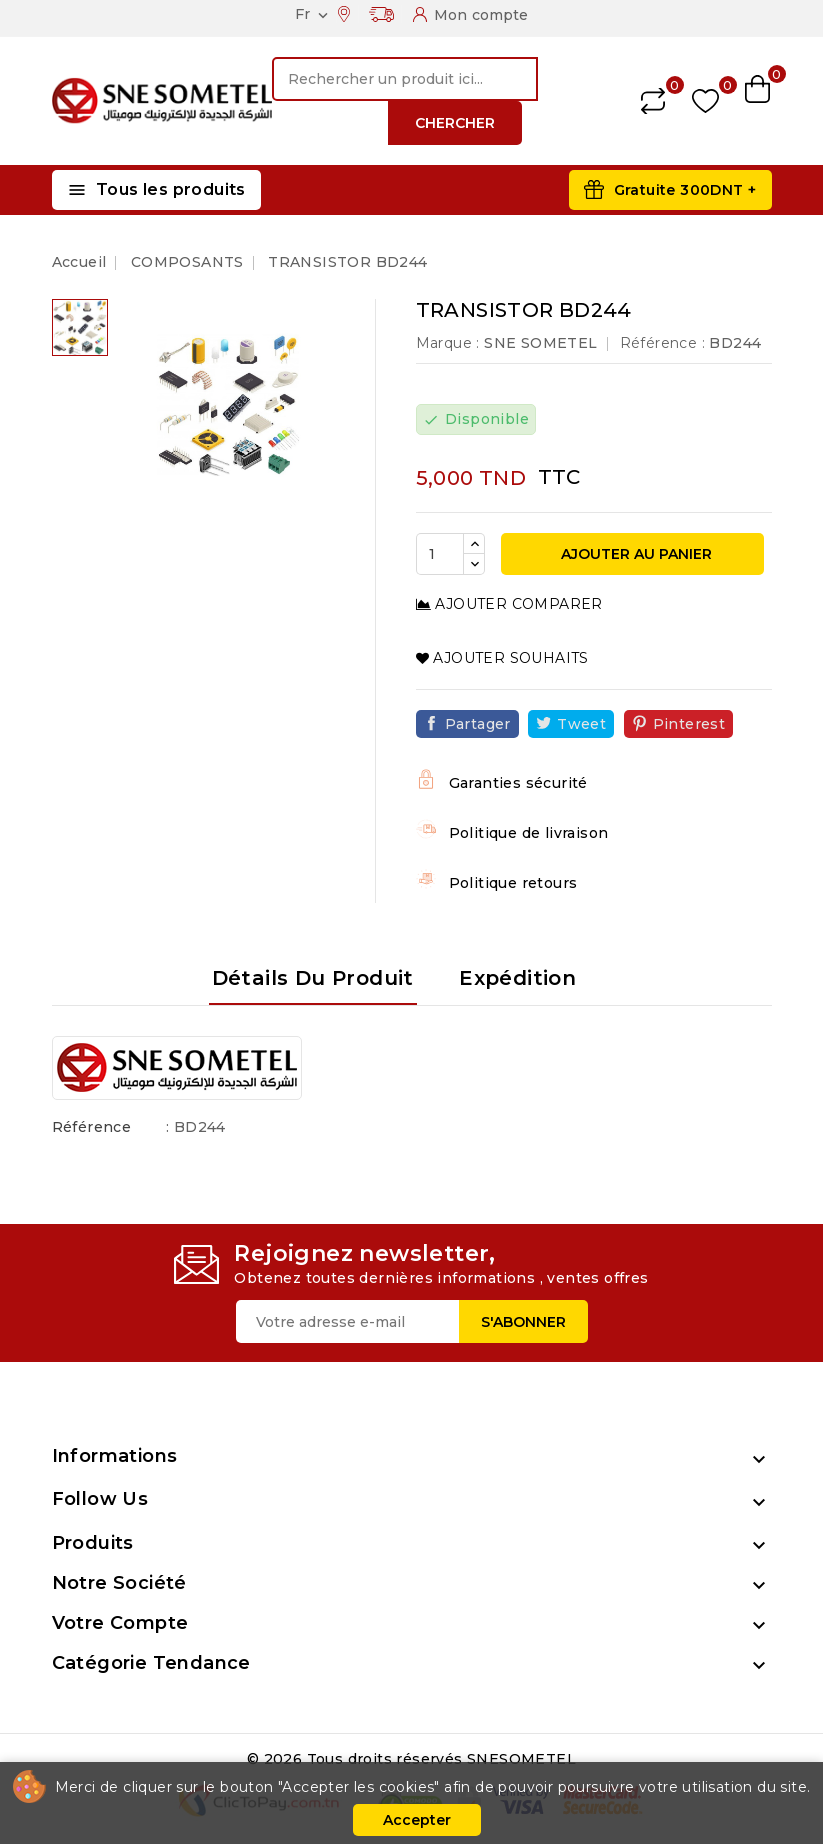 The width and height of the screenshot is (823, 1844). I want to click on Expédition [tab], so click(517, 978).